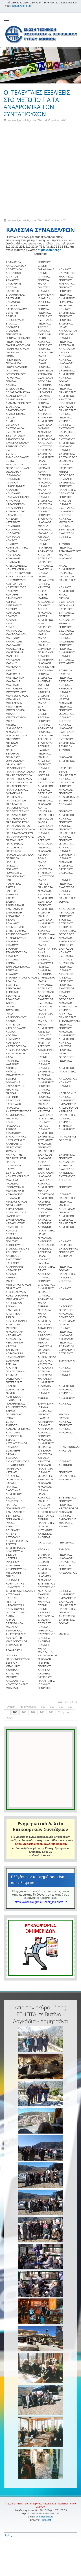 This screenshot has width=81, height=2576. I want to click on 106, so click(24, 1712).